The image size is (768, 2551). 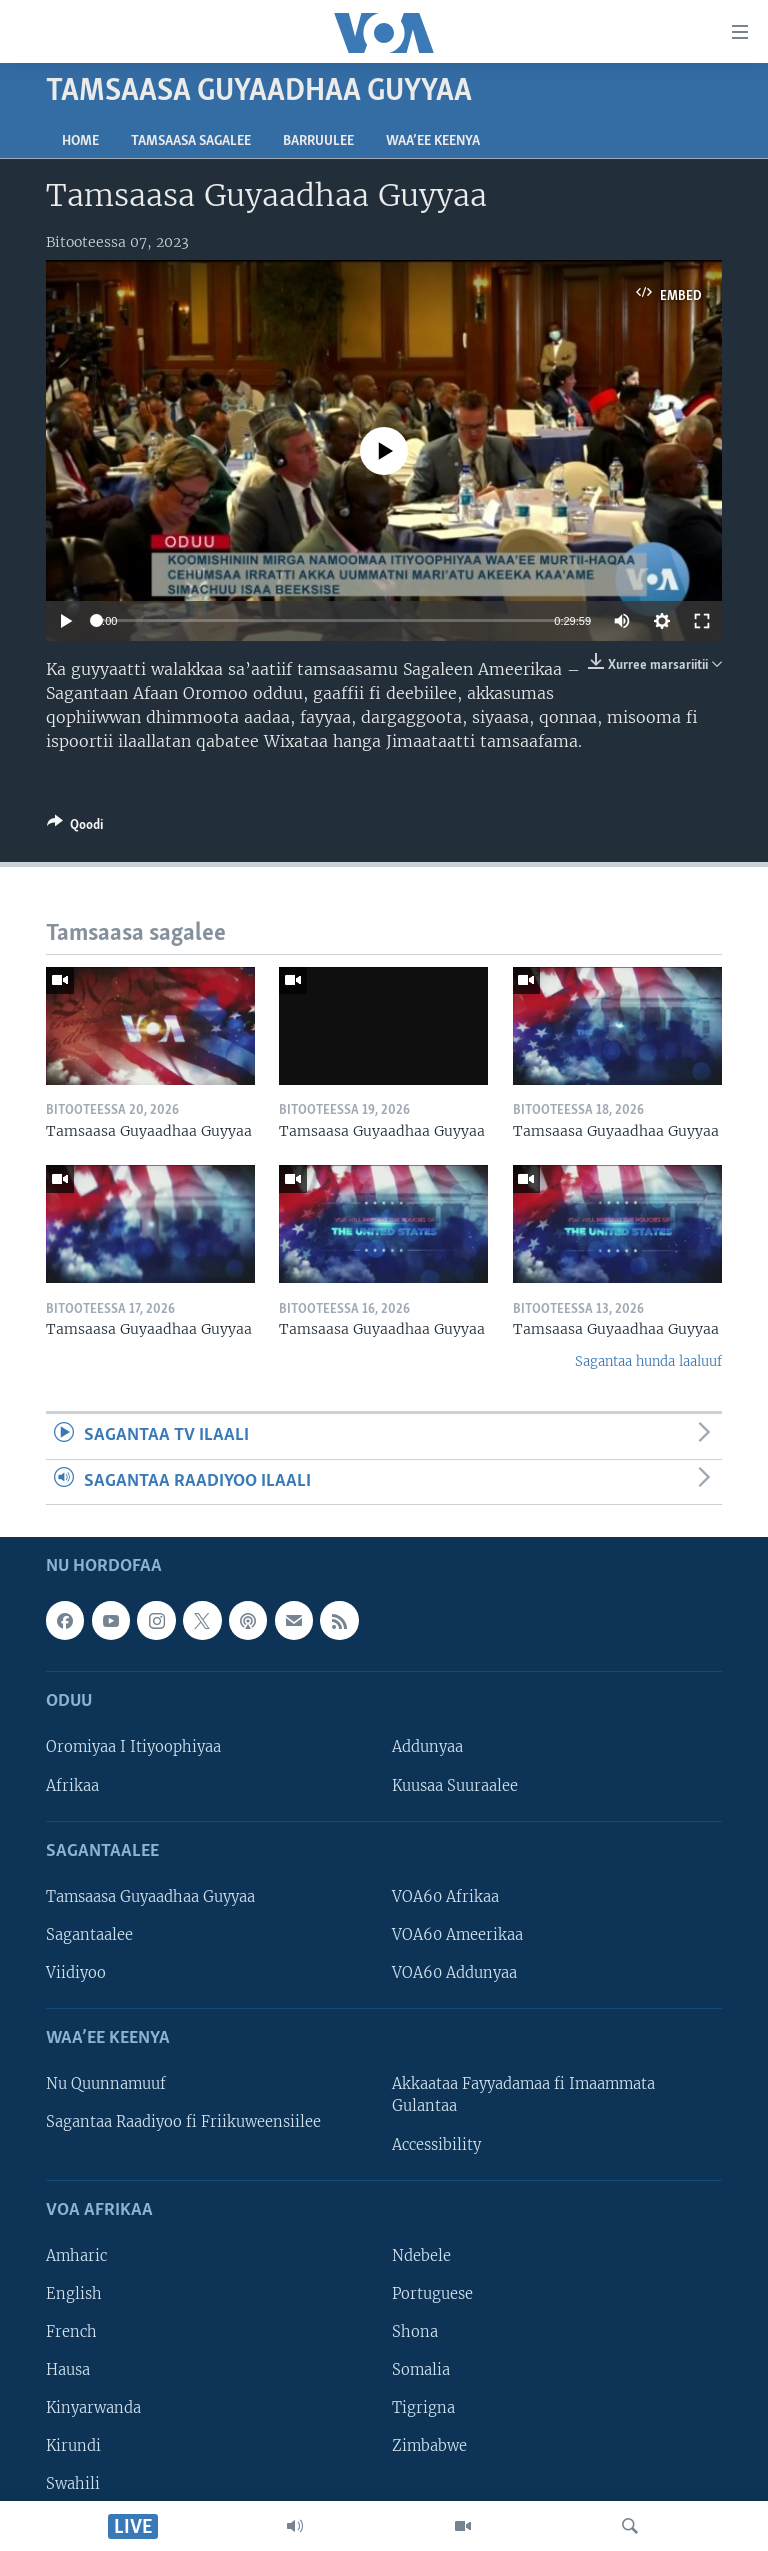 What do you see at coordinates (427, 1748) in the screenshot?
I see `Addunyaa` at bounding box center [427, 1748].